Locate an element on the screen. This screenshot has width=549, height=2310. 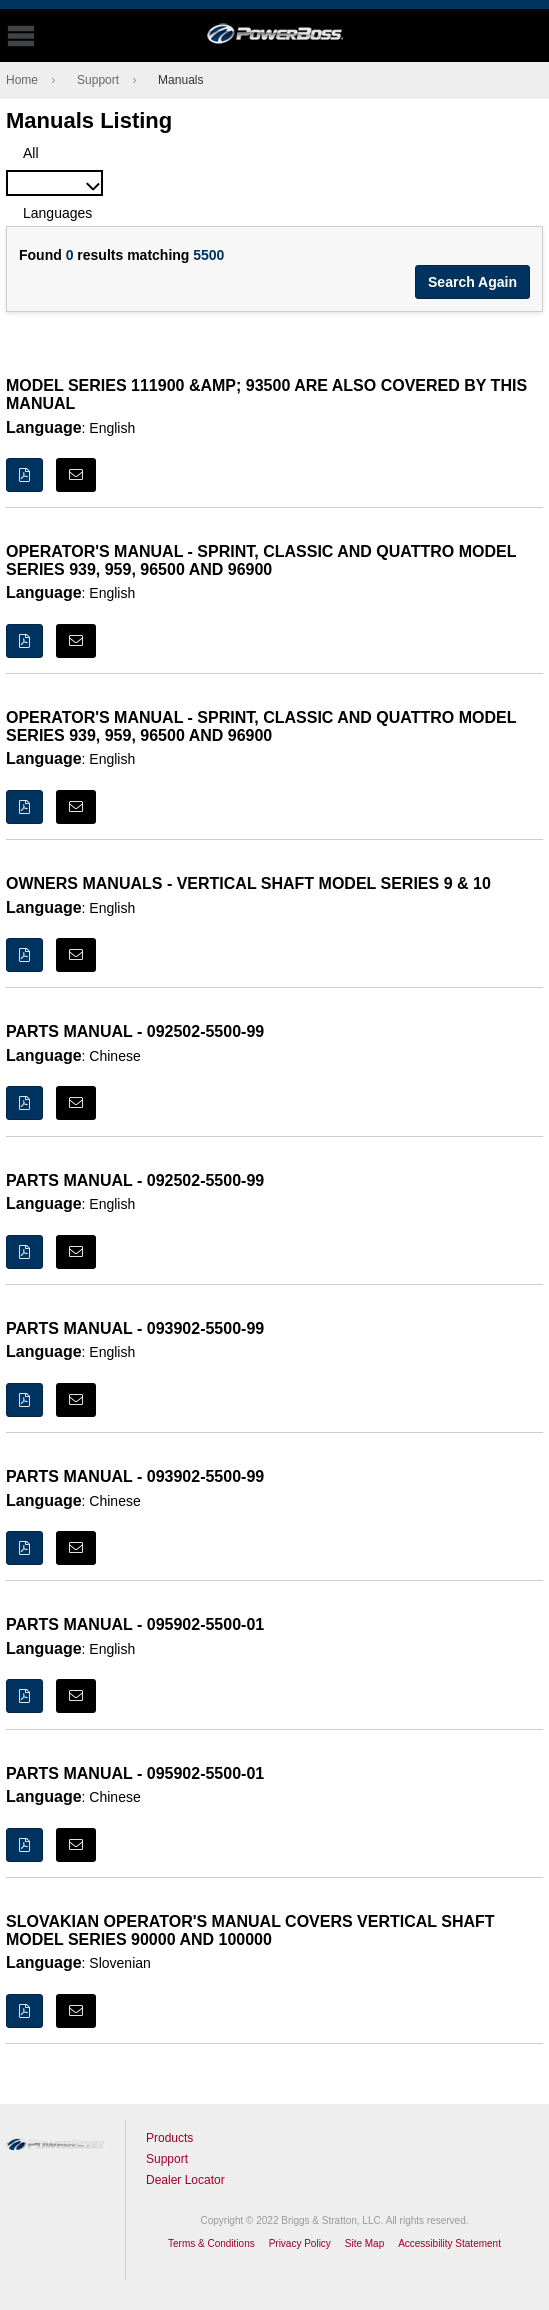
Support is located at coordinates (98, 80).